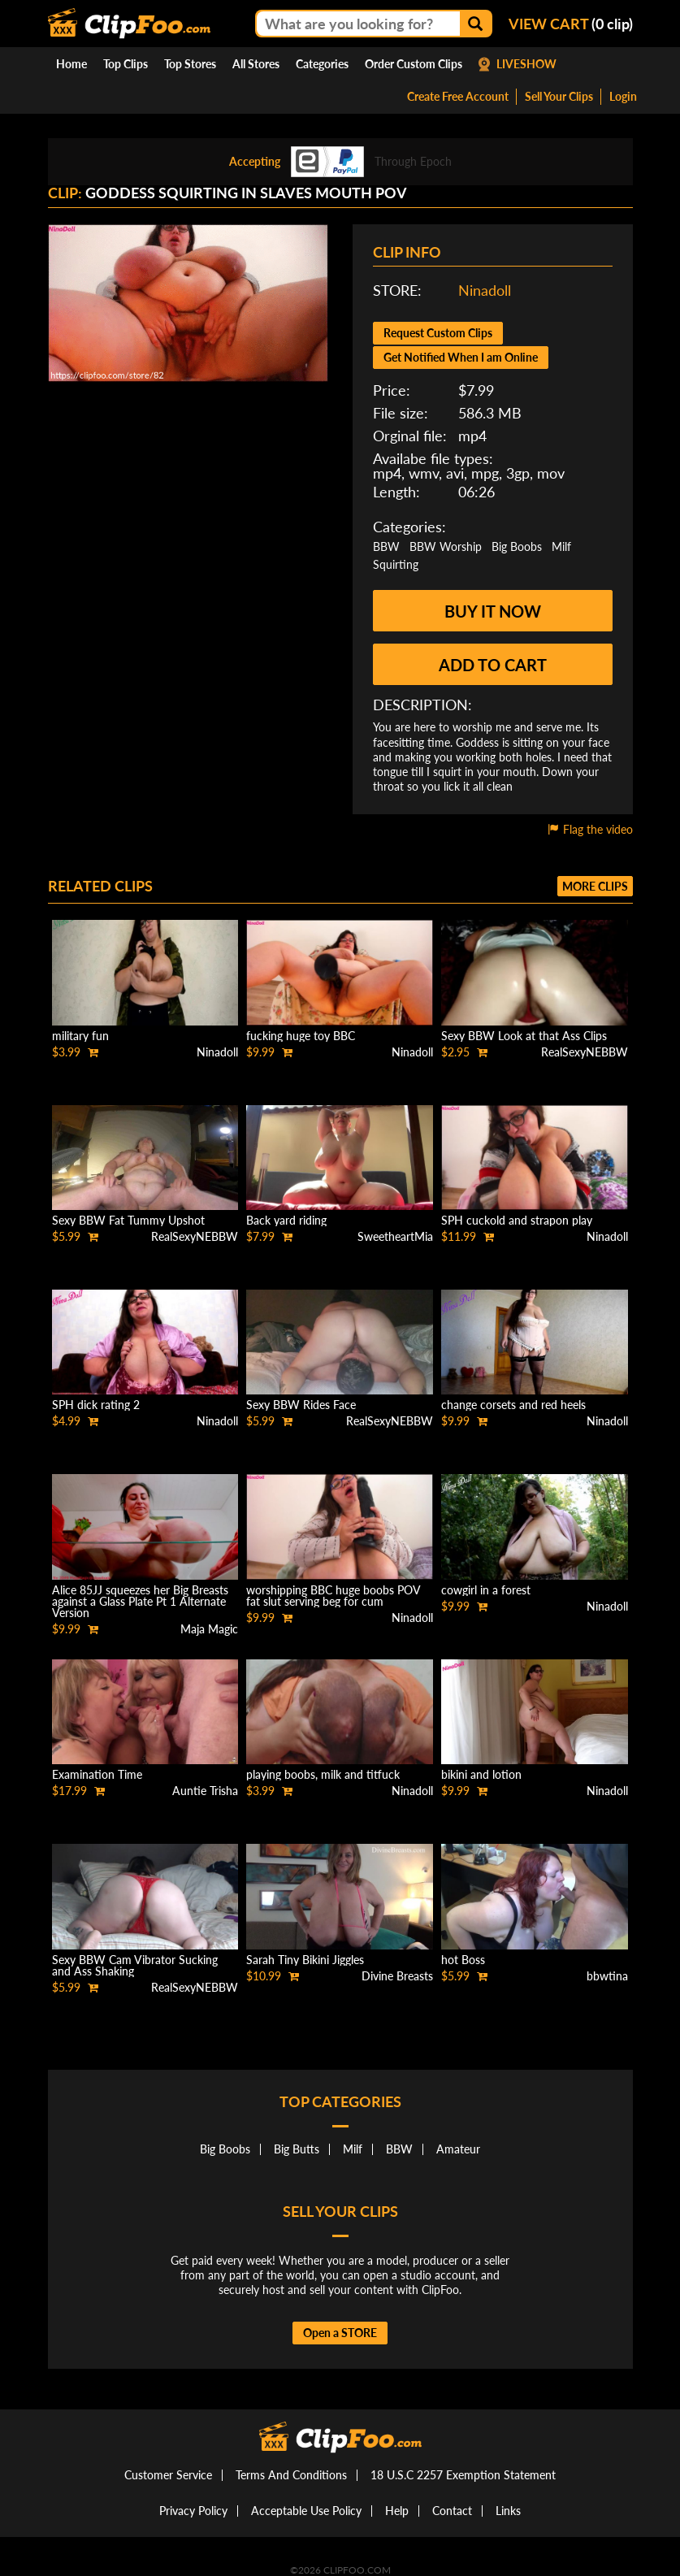  What do you see at coordinates (463, 2475) in the screenshot?
I see `18 U.S.C 2257 Exemption Statement` at bounding box center [463, 2475].